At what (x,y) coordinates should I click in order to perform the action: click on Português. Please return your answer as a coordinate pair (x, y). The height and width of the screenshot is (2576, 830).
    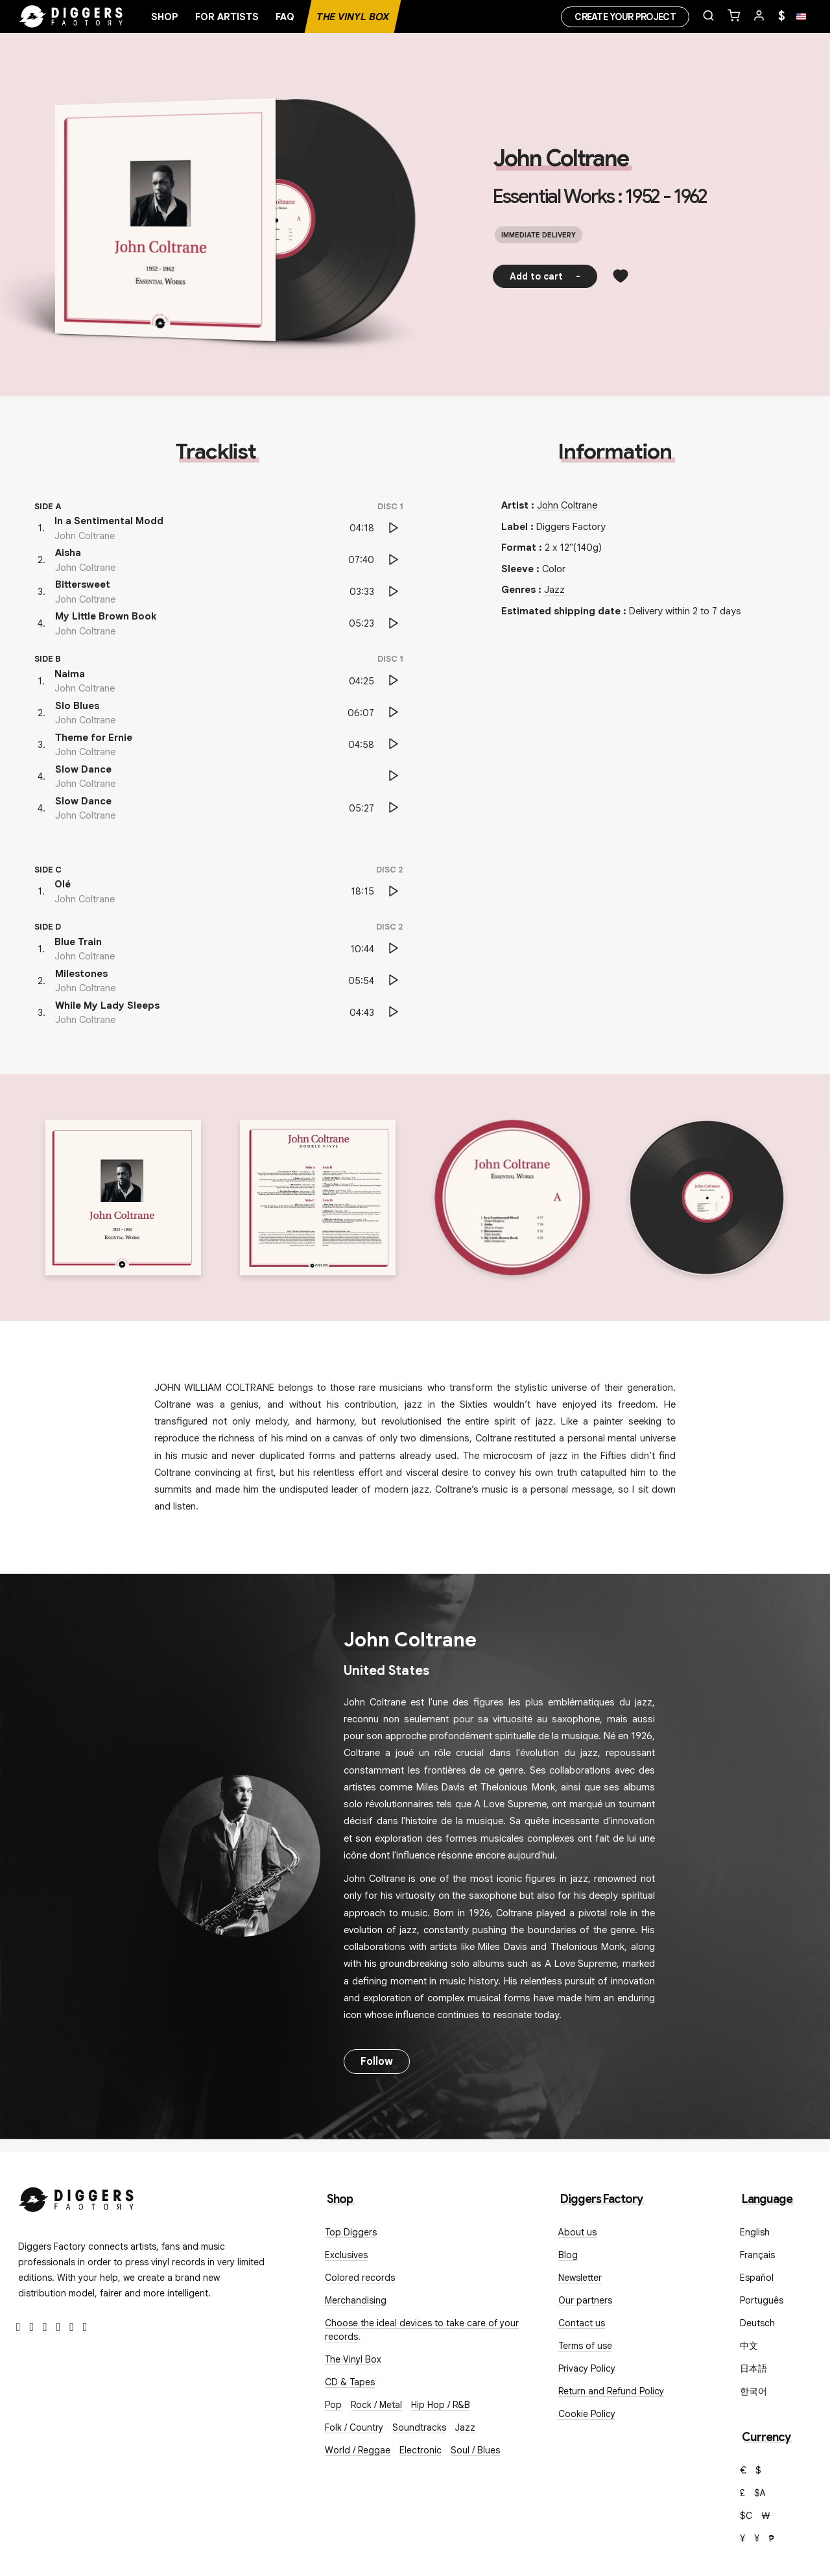
    Looking at the image, I should click on (761, 2300).